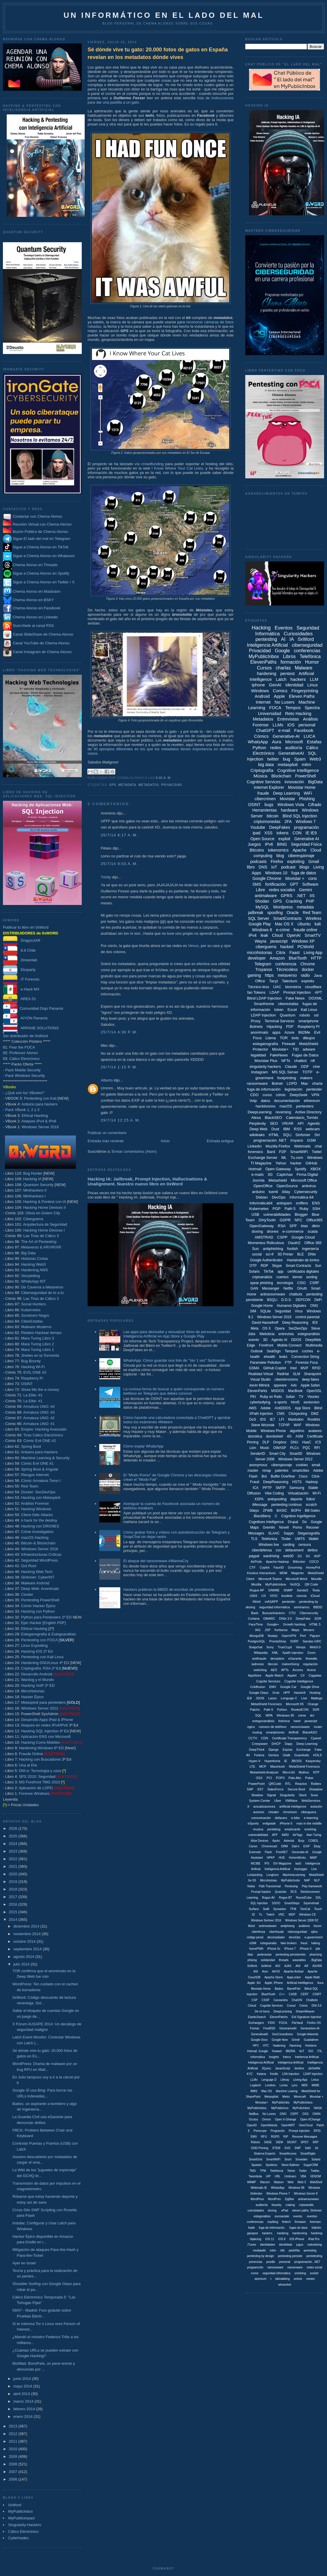  Describe the element at coordinates (289, 981) in the screenshot. I see `Talentum` at that location.